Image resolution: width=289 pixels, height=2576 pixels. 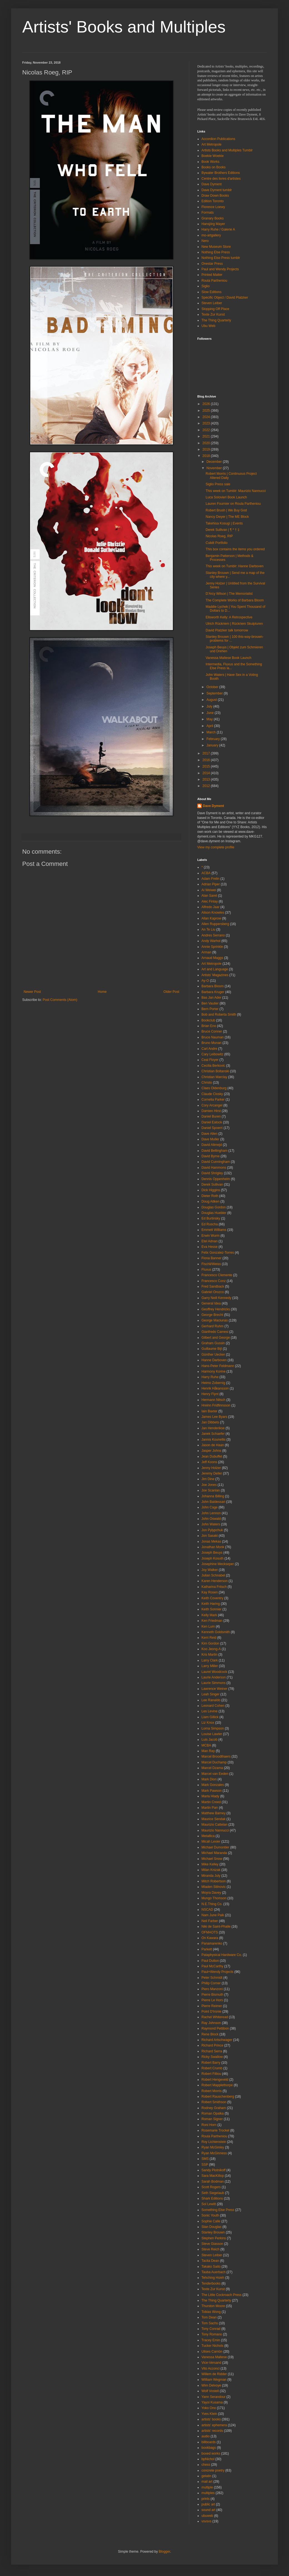 I want to click on Book Works, so click(x=210, y=162).